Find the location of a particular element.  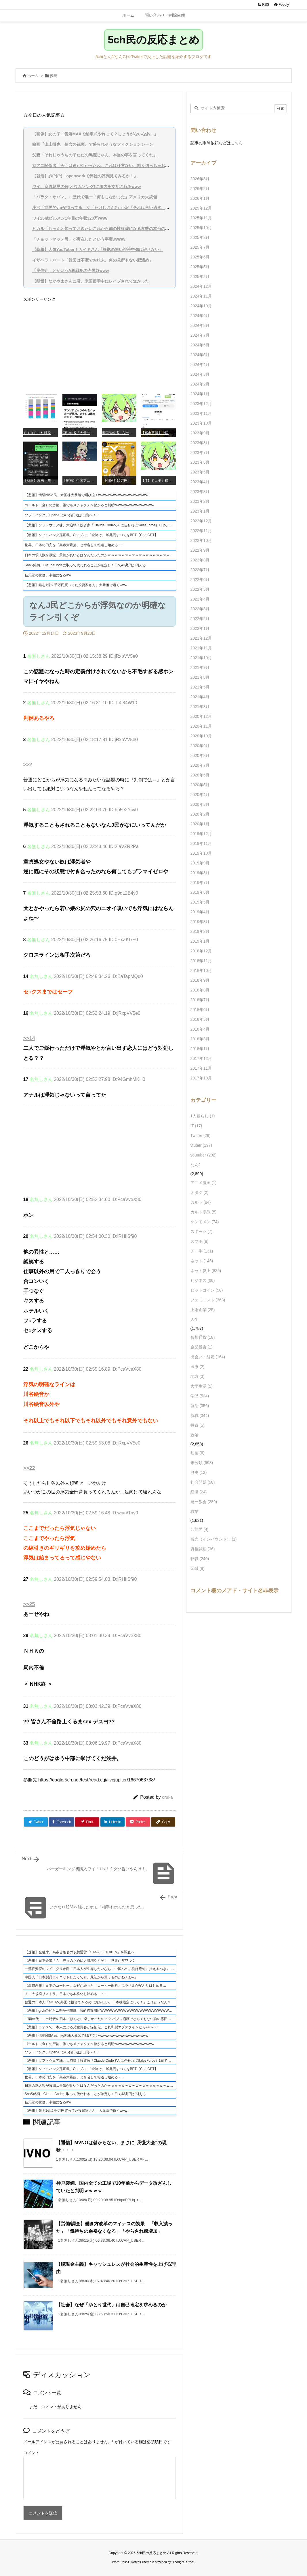

2024年6月 is located at coordinates (200, 345).